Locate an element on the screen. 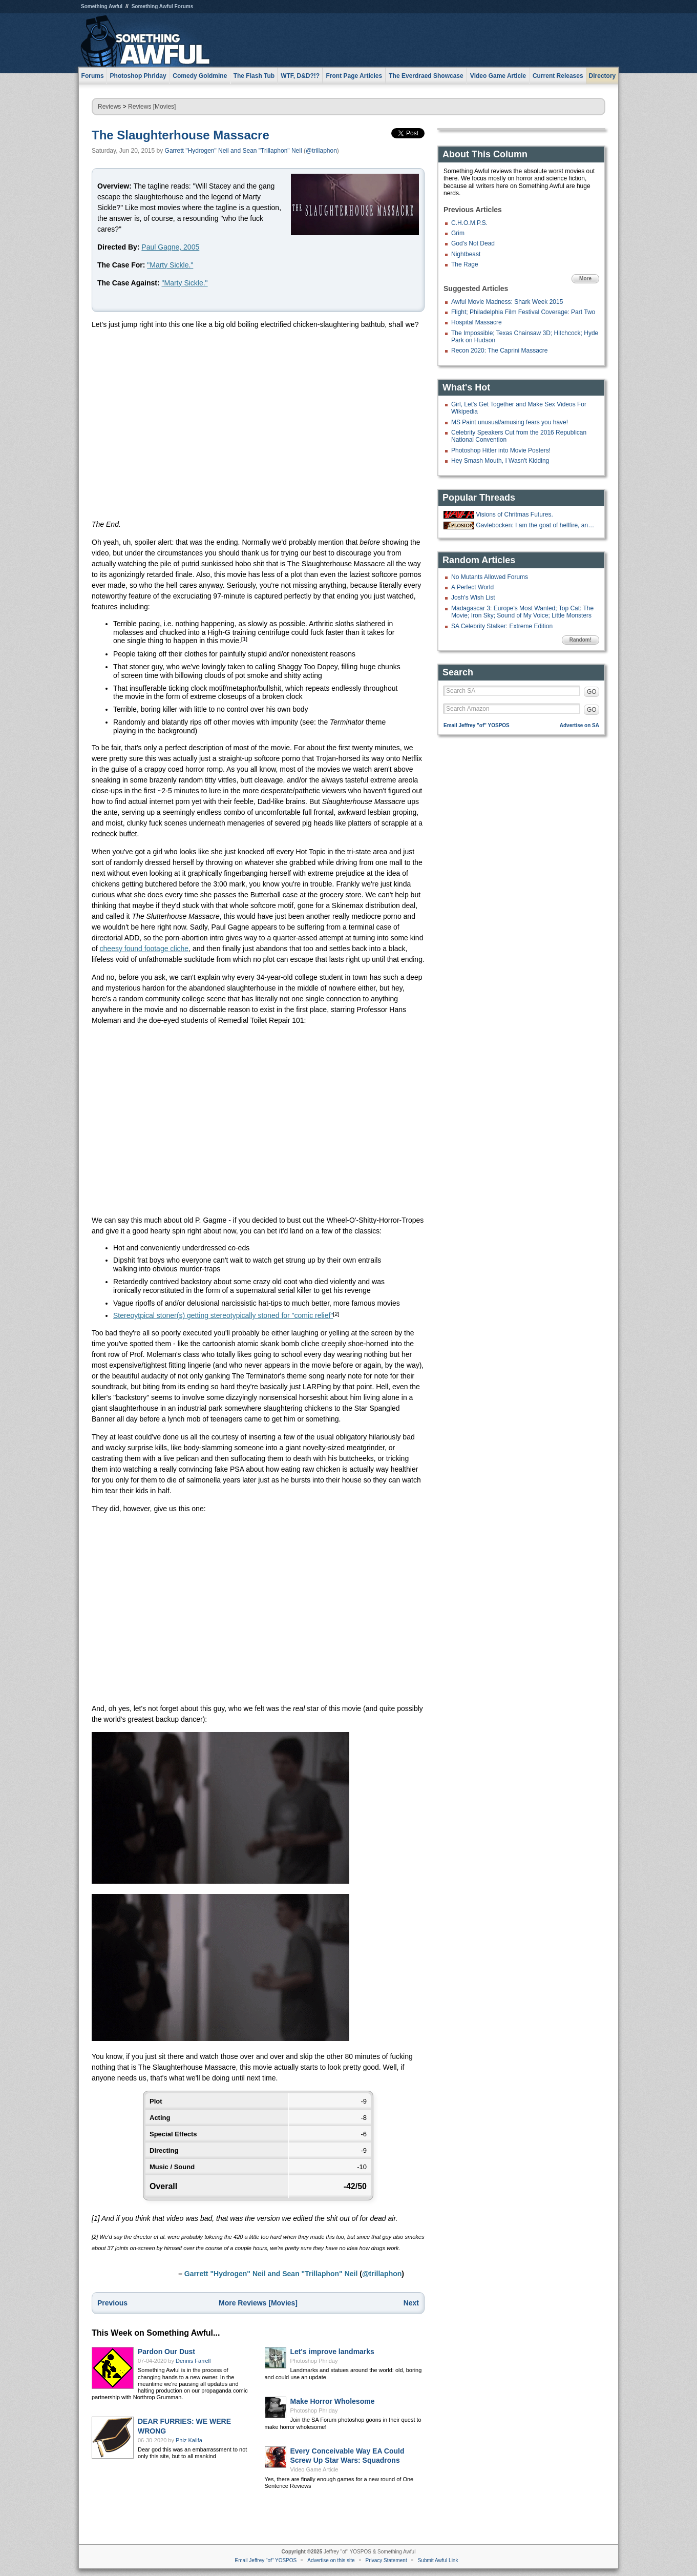  Stereoytpical stoner(s) getting stereotypically stoned for "comic relief" is located at coordinates (223, 1315).